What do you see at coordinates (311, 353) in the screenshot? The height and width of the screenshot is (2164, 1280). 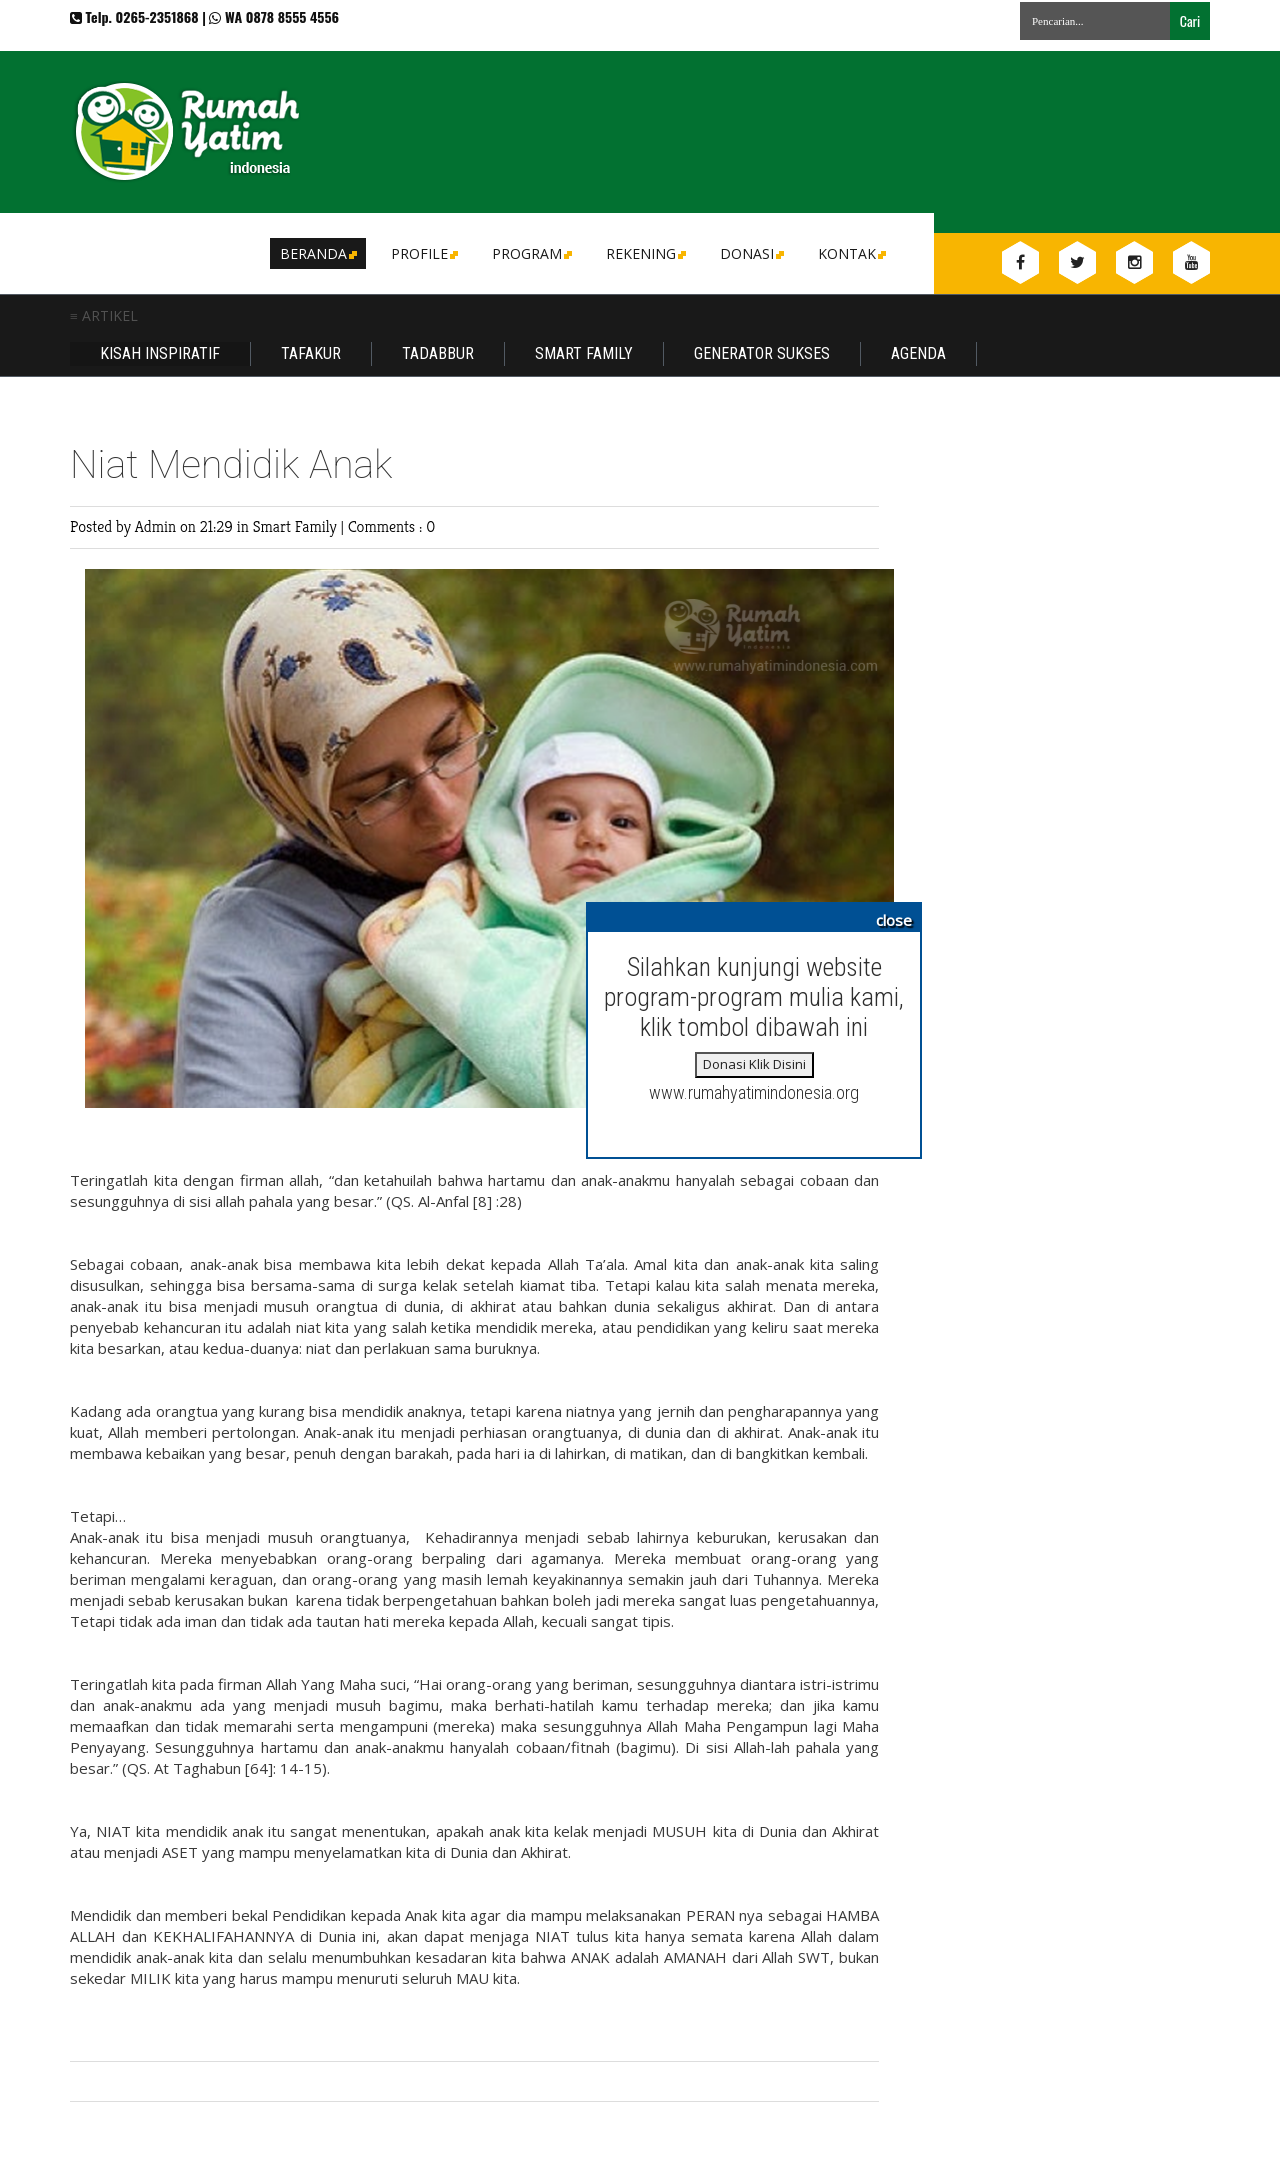 I see `Tafakur` at bounding box center [311, 353].